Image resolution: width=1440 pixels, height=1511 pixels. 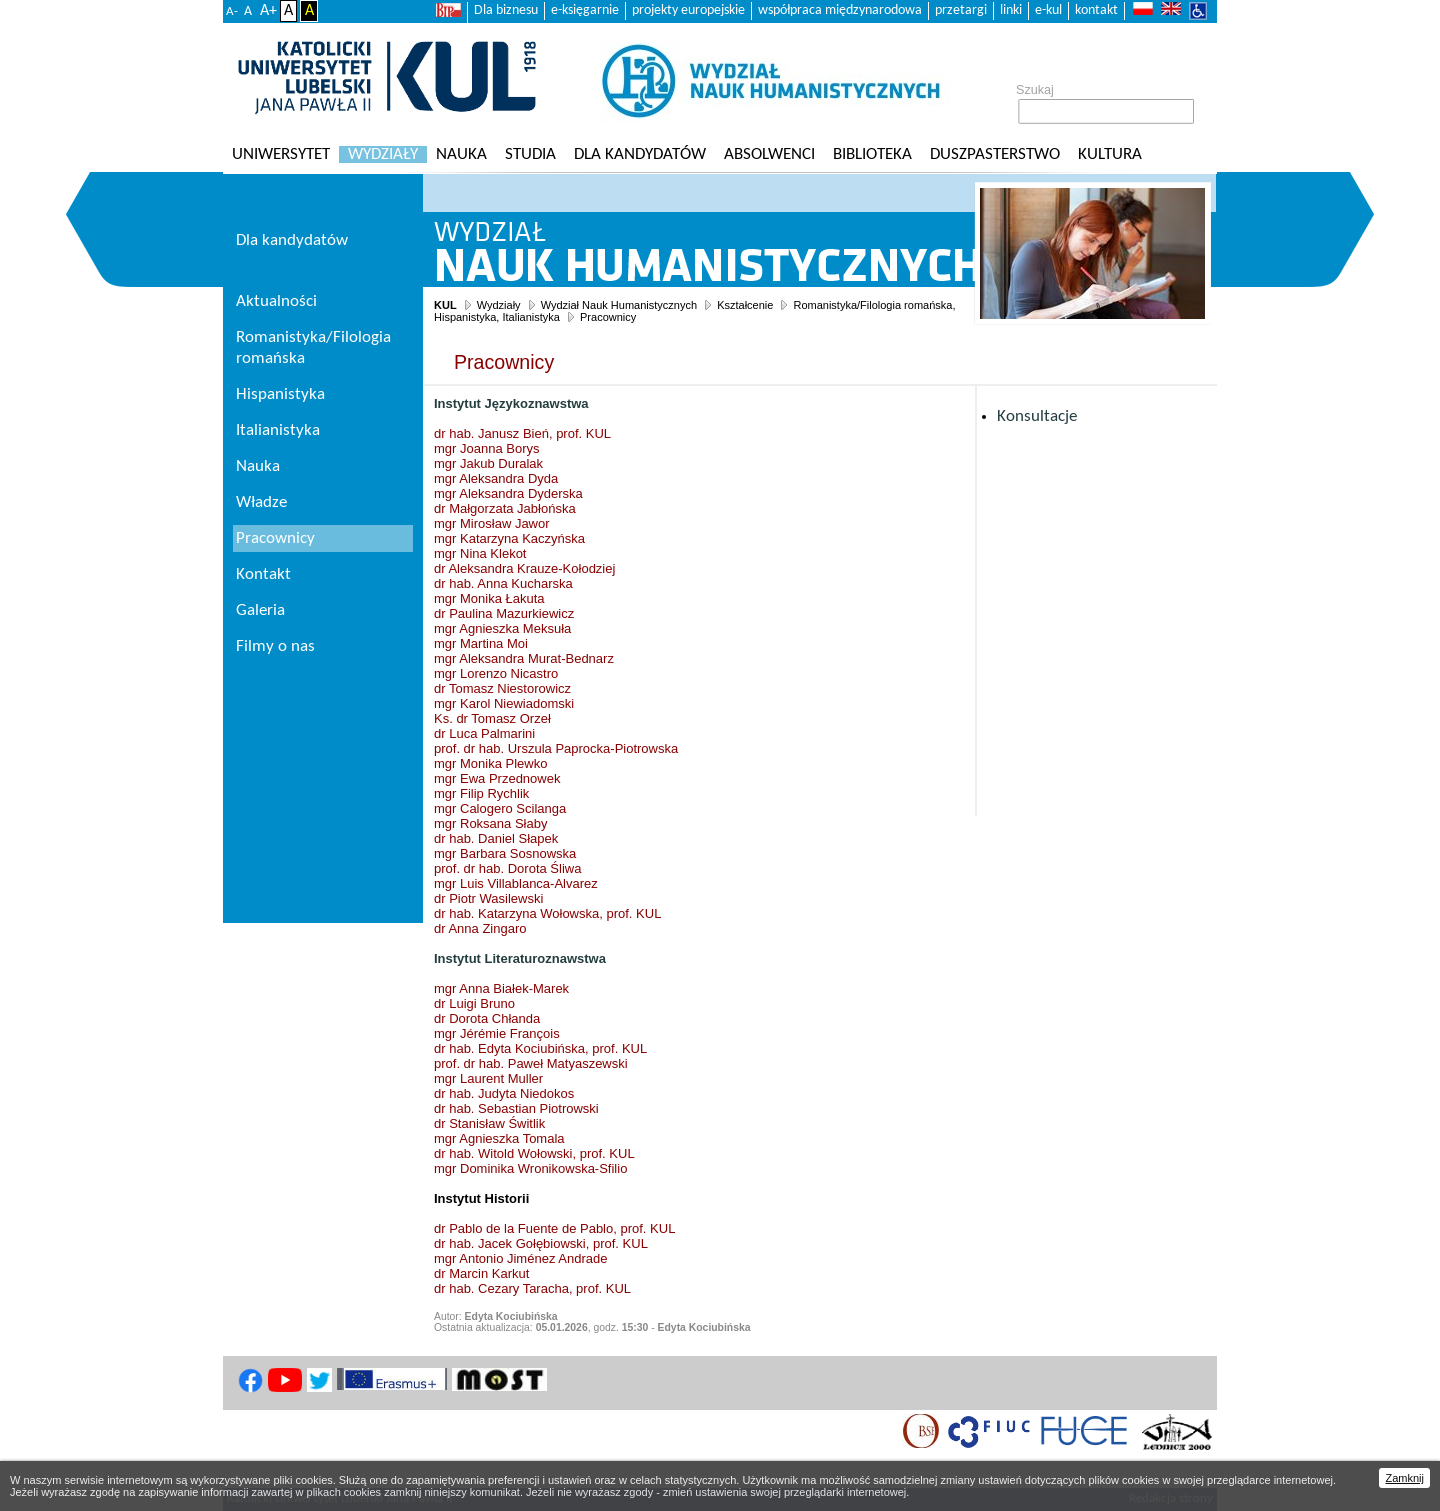 I want to click on Wydział Nauk Humanistycznych, so click(x=619, y=305).